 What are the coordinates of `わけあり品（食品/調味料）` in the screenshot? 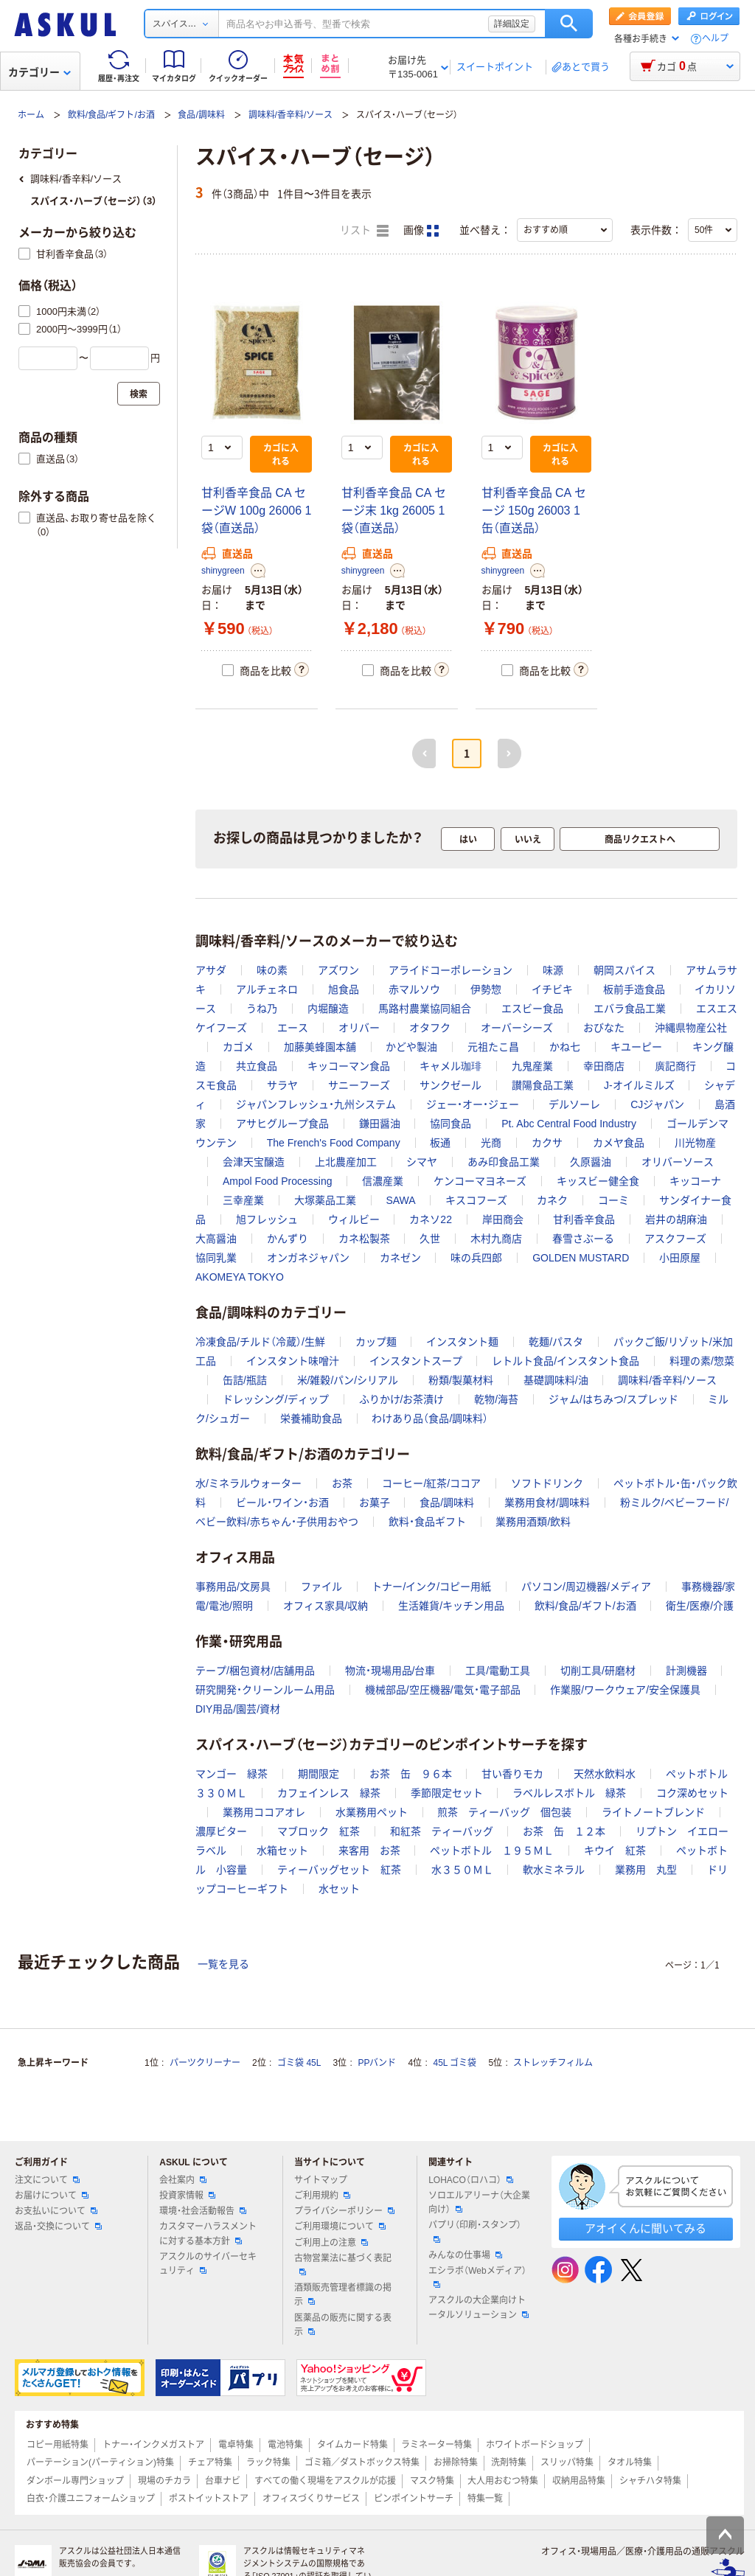 It's located at (430, 1418).